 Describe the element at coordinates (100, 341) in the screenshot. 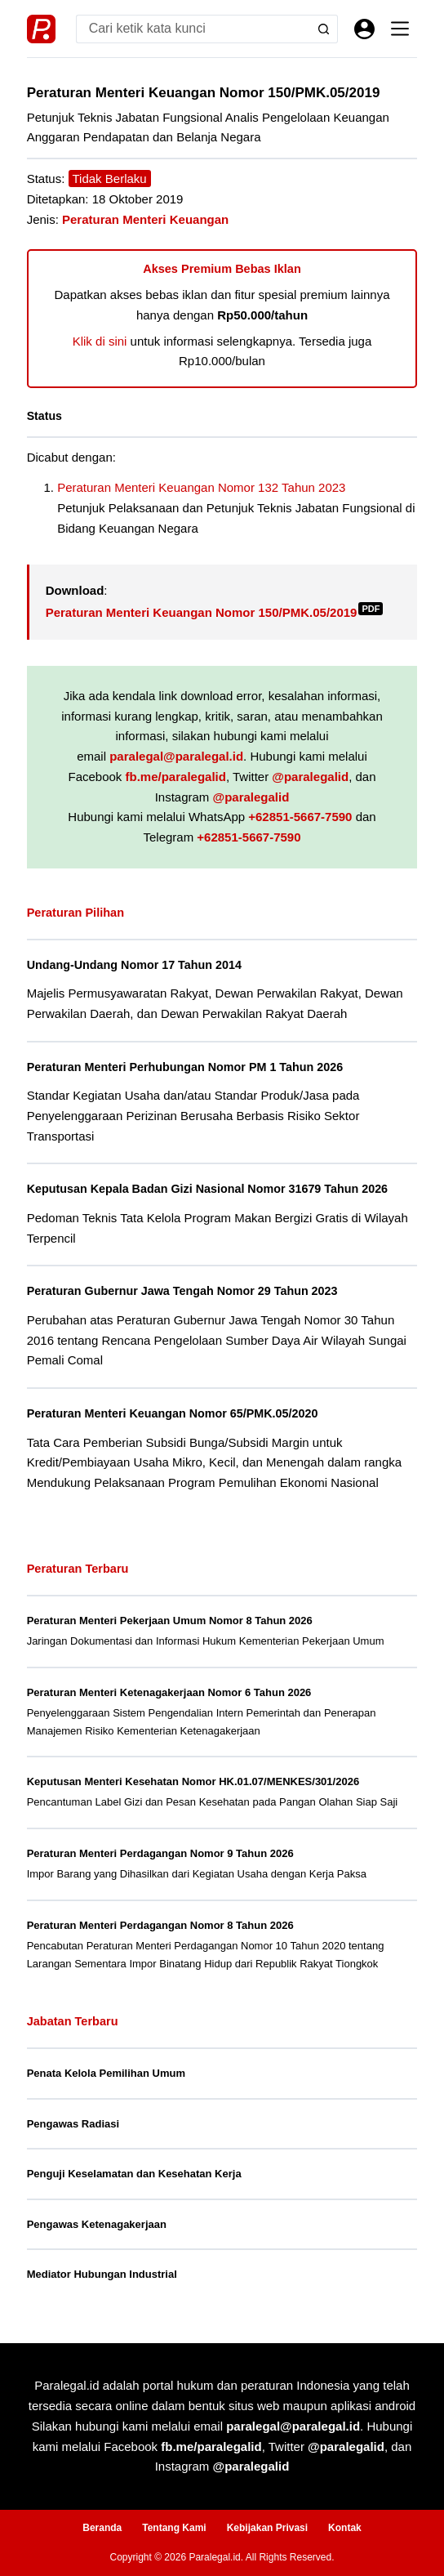

I see `Klik di sini` at that location.